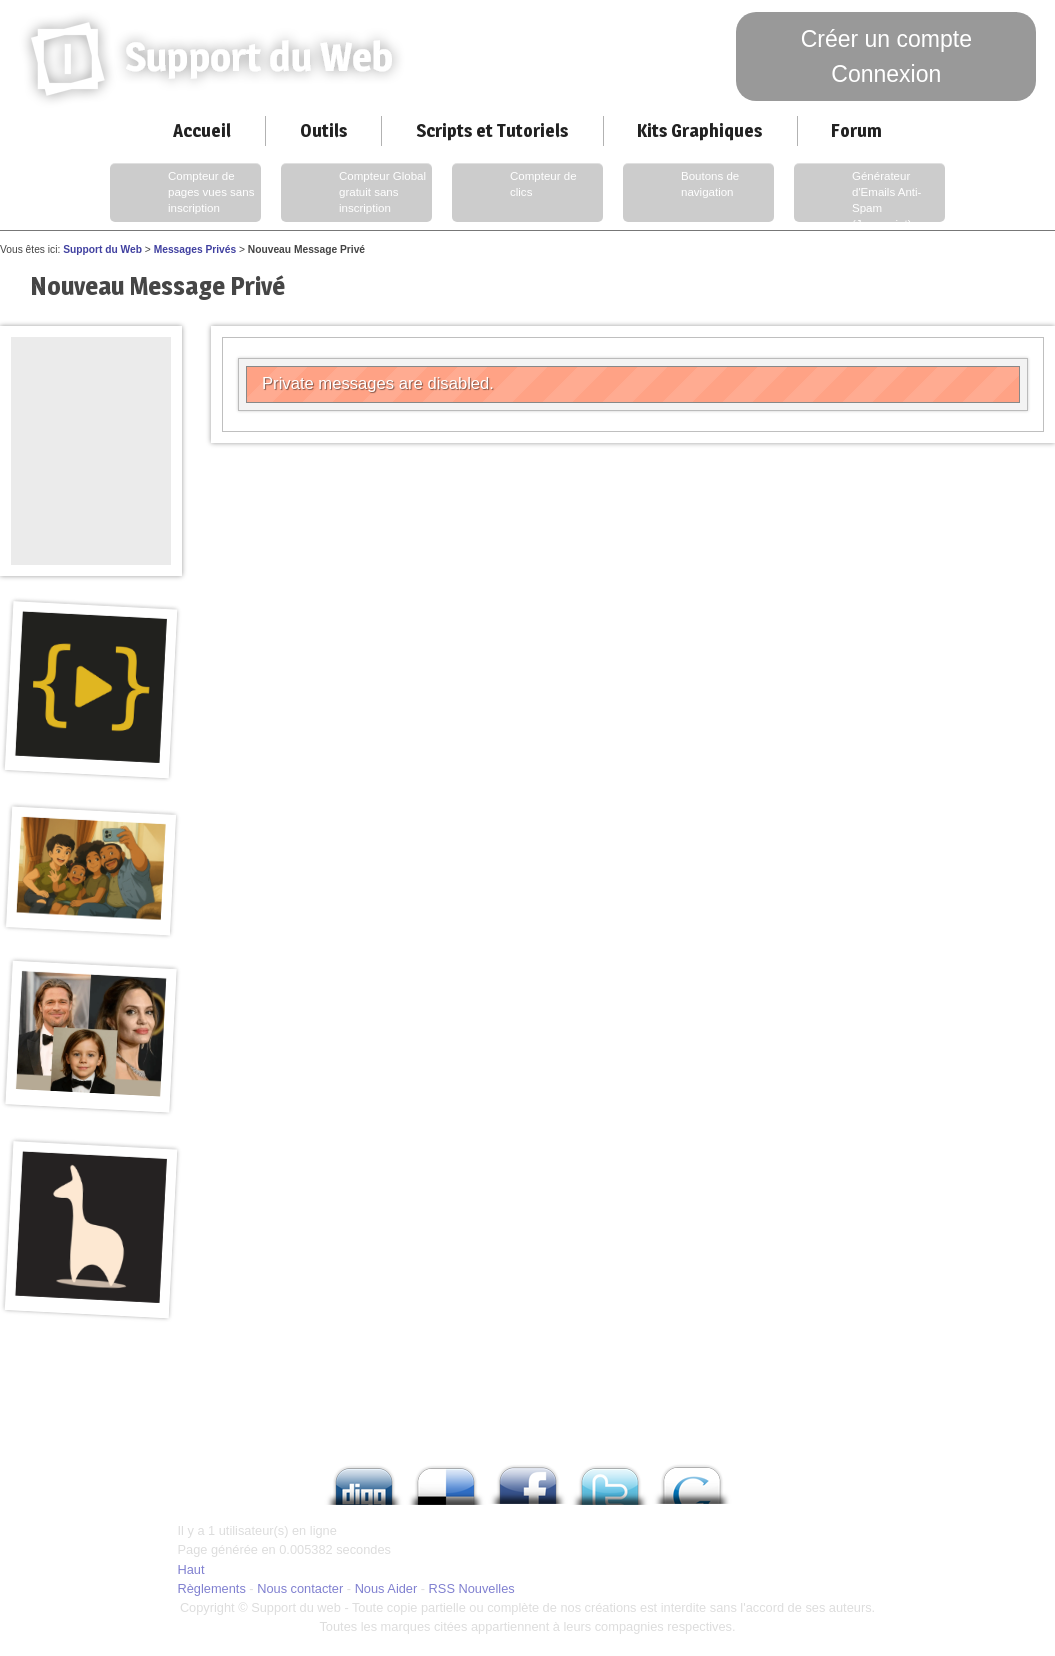 The width and height of the screenshot is (1055, 1656). Describe the element at coordinates (856, 130) in the screenshot. I see `Forum` at that location.